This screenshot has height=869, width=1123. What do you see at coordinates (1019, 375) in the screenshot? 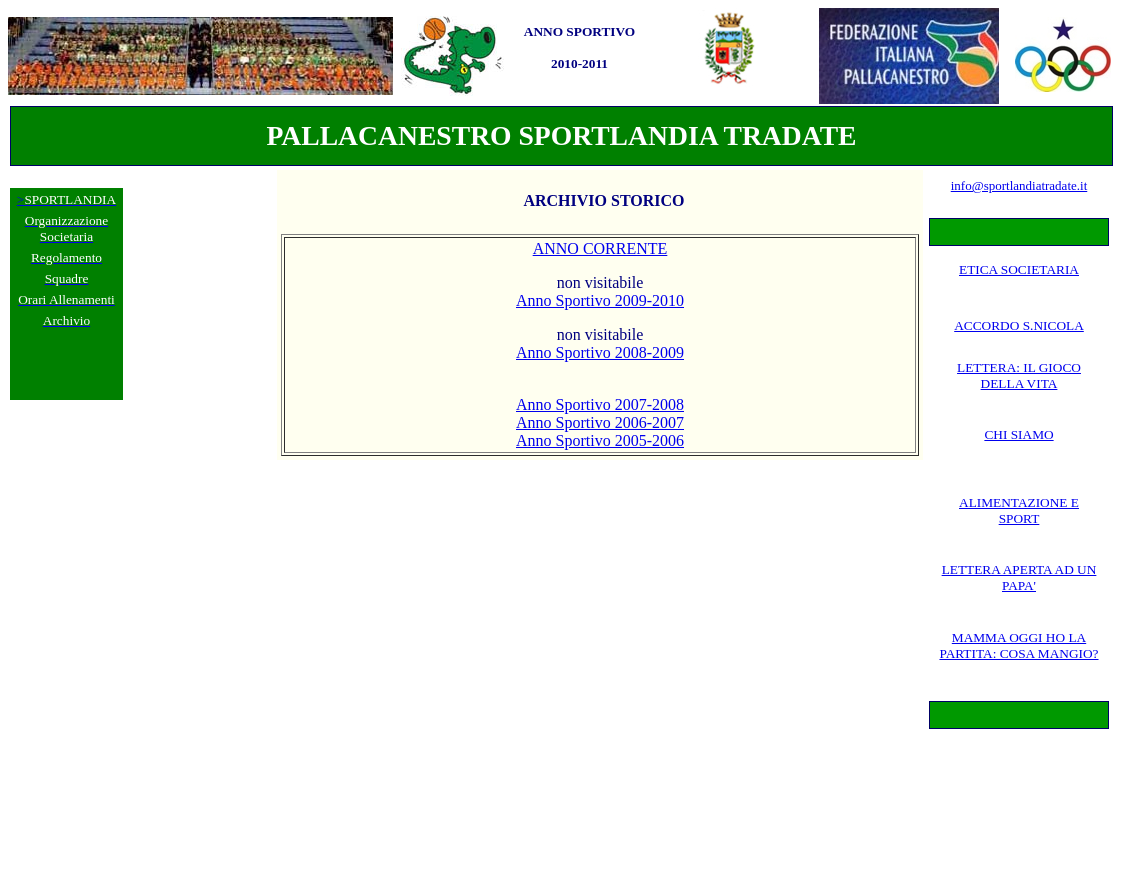
I see `LETTERA: IL GIOCO DELLA VITA` at bounding box center [1019, 375].